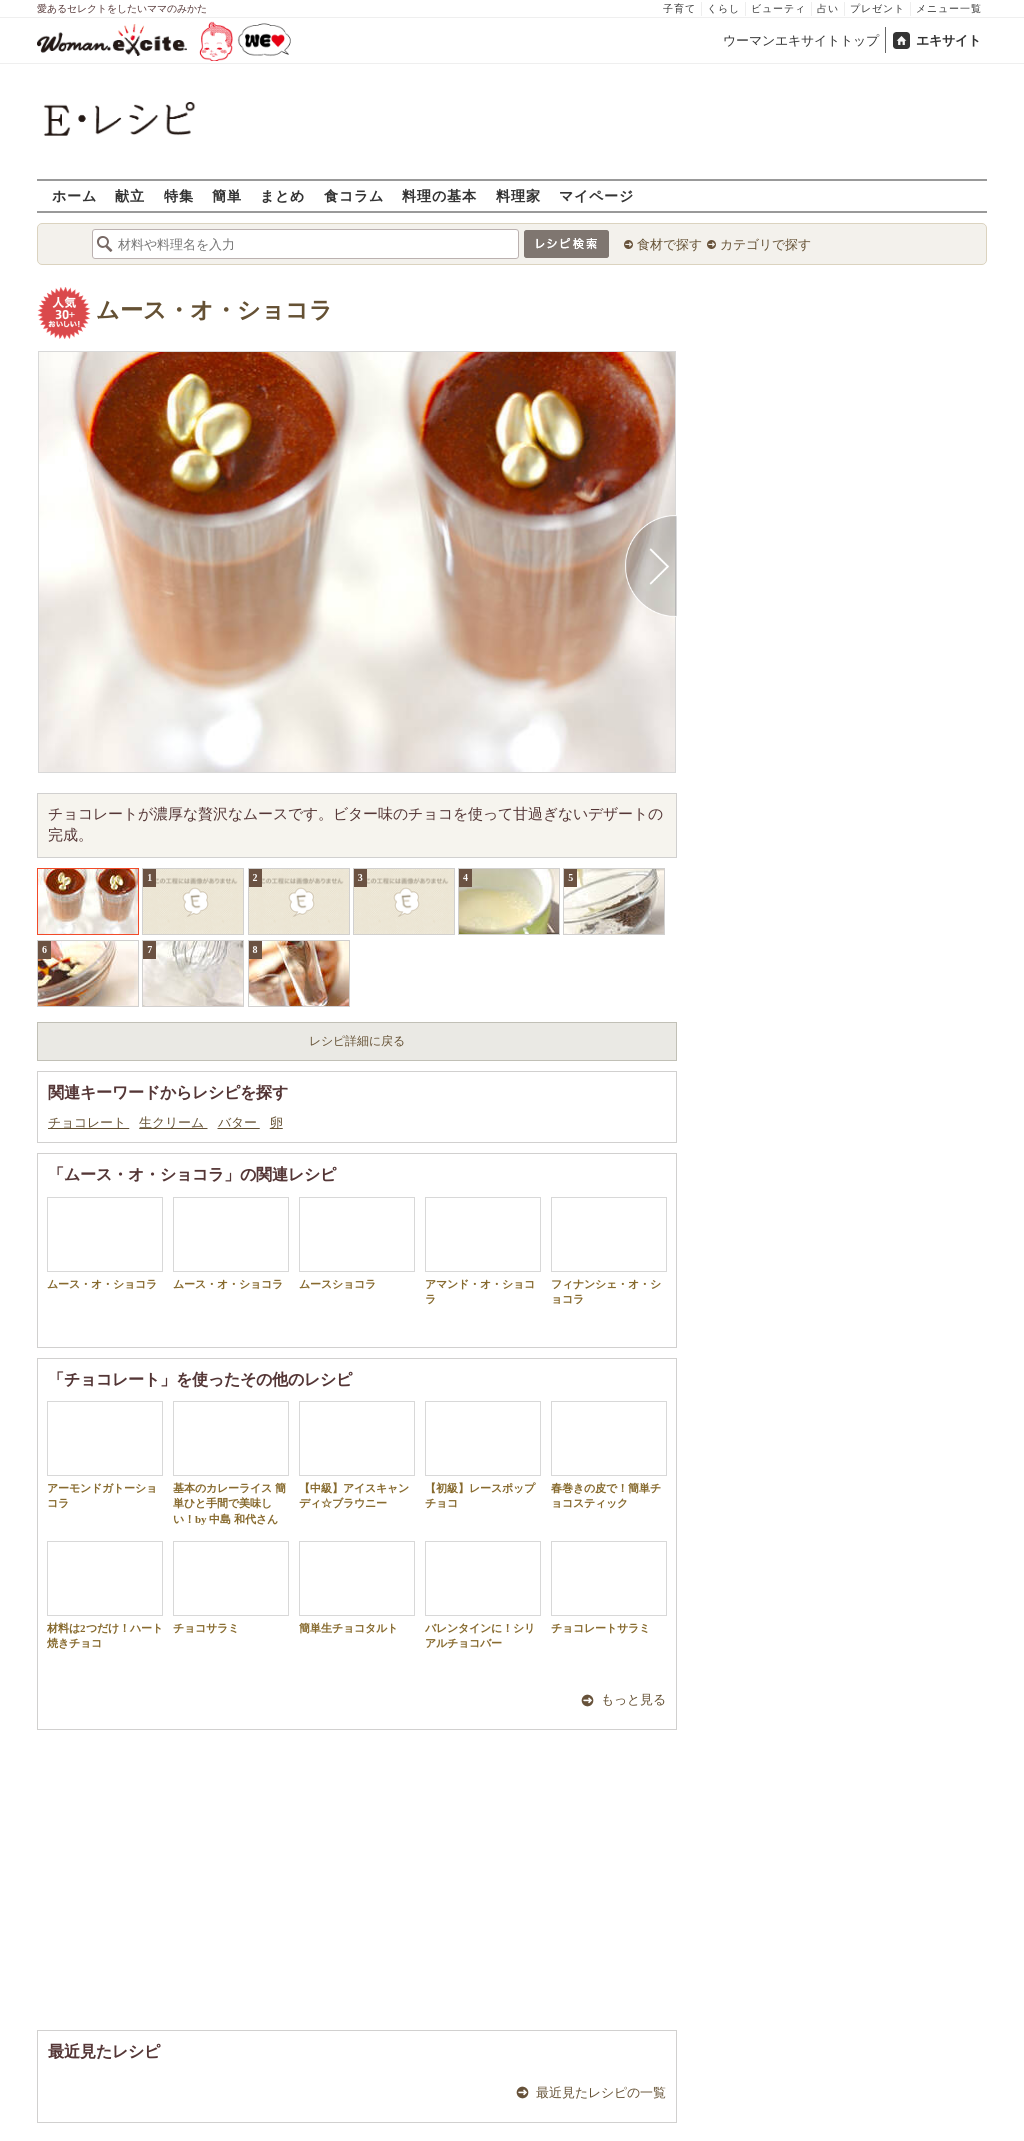 The image size is (1024, 2141). I want to click on 簡単, so click(227, 195).